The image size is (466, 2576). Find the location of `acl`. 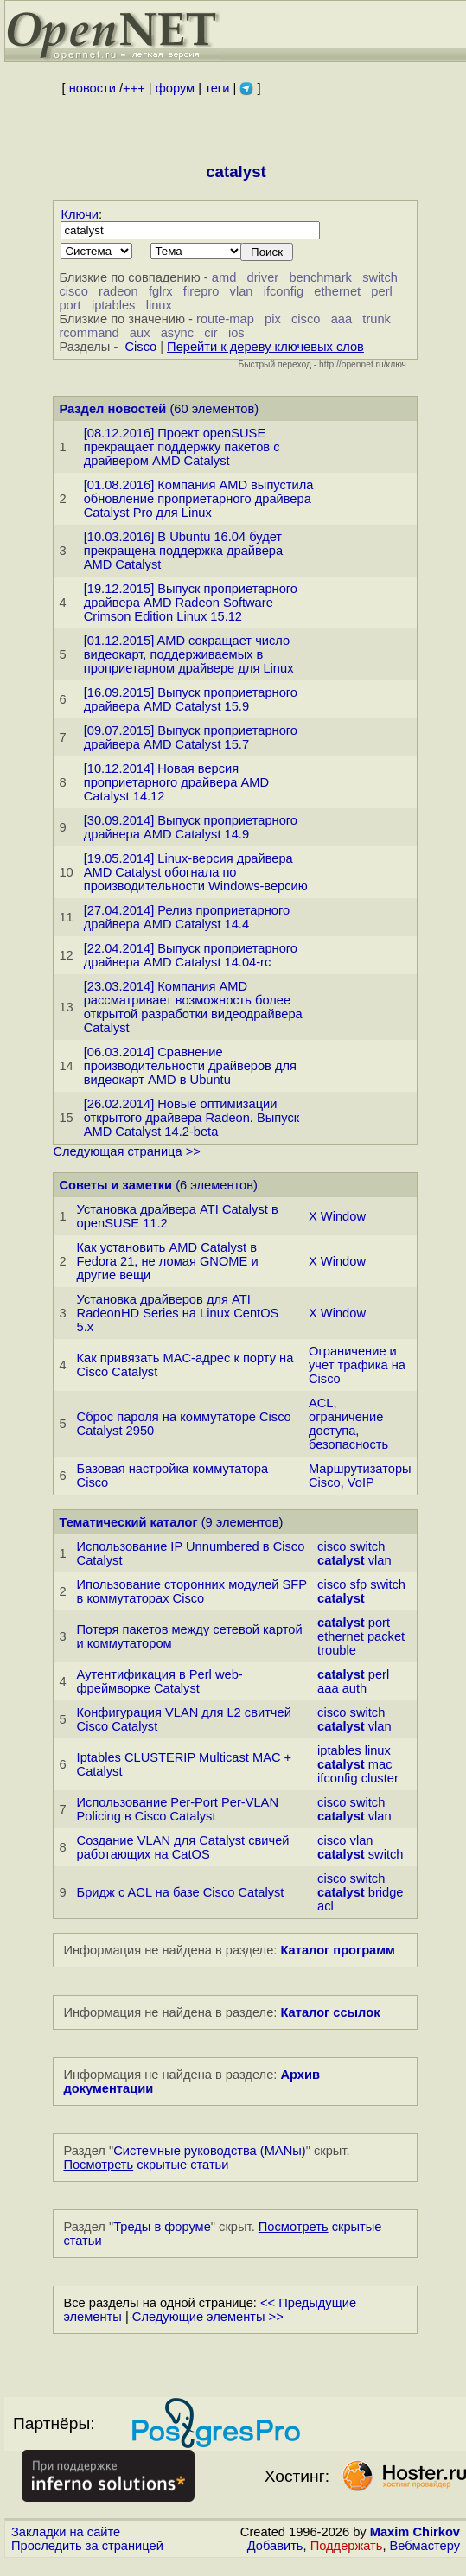

acl is located at coordinates (325, 1906).